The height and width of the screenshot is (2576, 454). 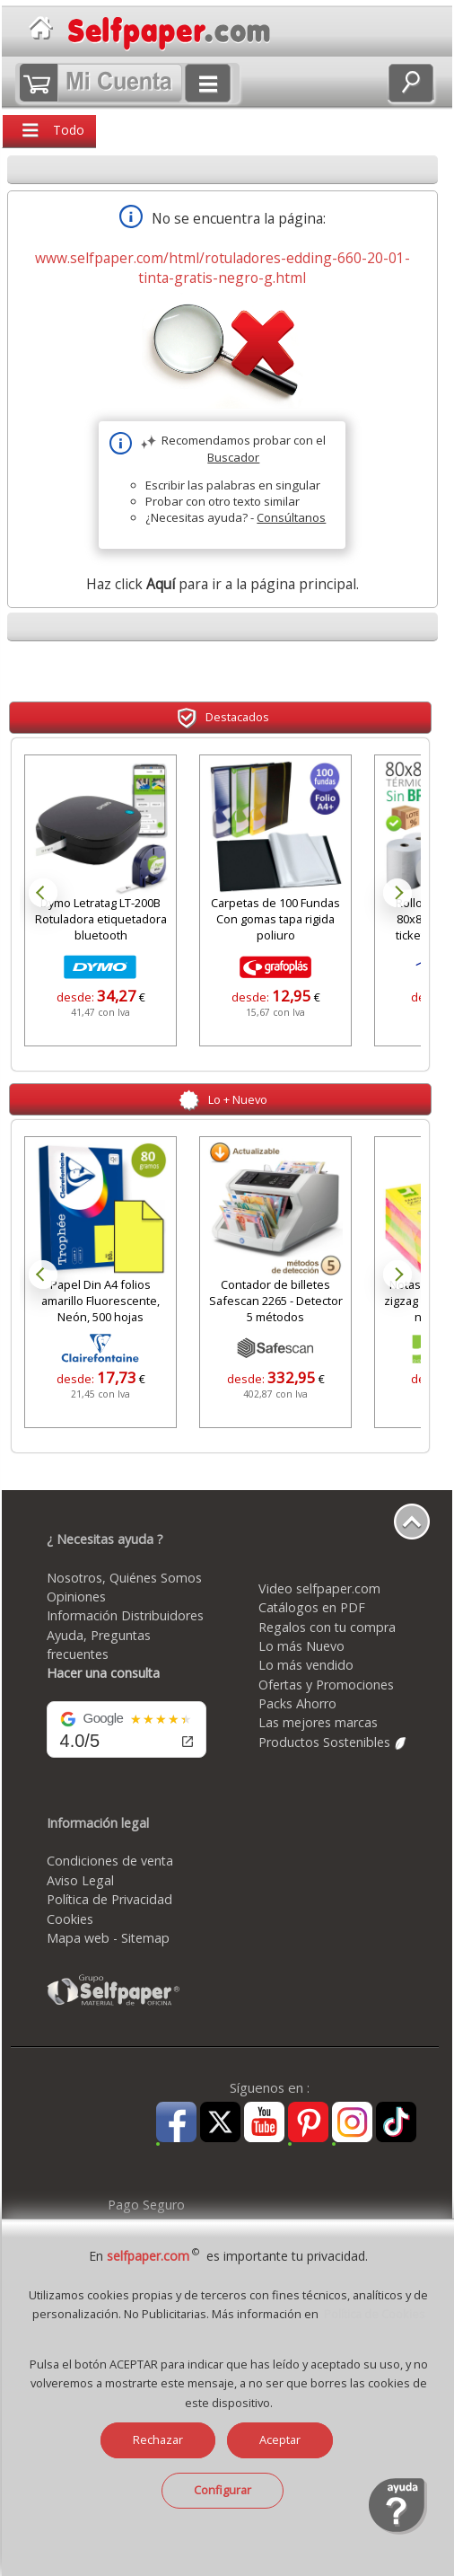 What do you see at coordinates (319, 1588) in the screenshot?
I see `Video selfpaper.com` at bounding box center [319, 1588].